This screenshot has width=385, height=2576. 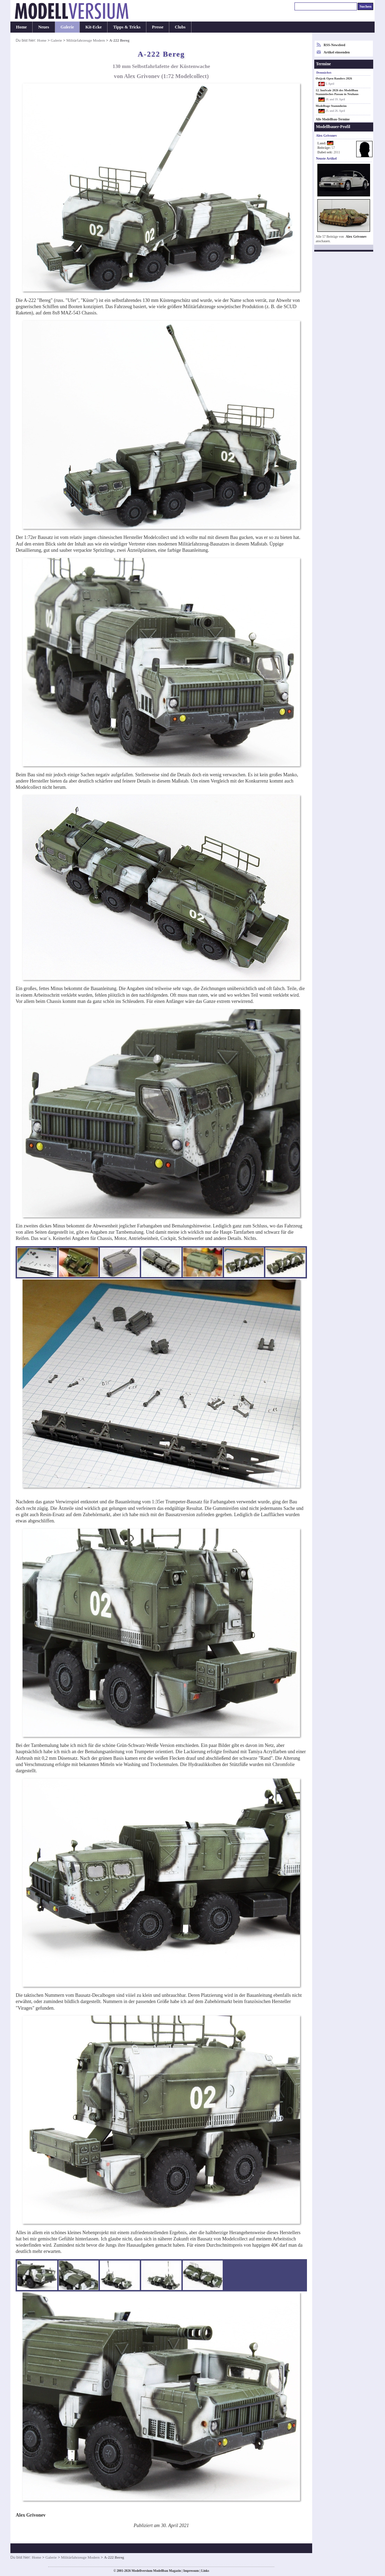 I want to click on Neues, so click(x=43, y=27).